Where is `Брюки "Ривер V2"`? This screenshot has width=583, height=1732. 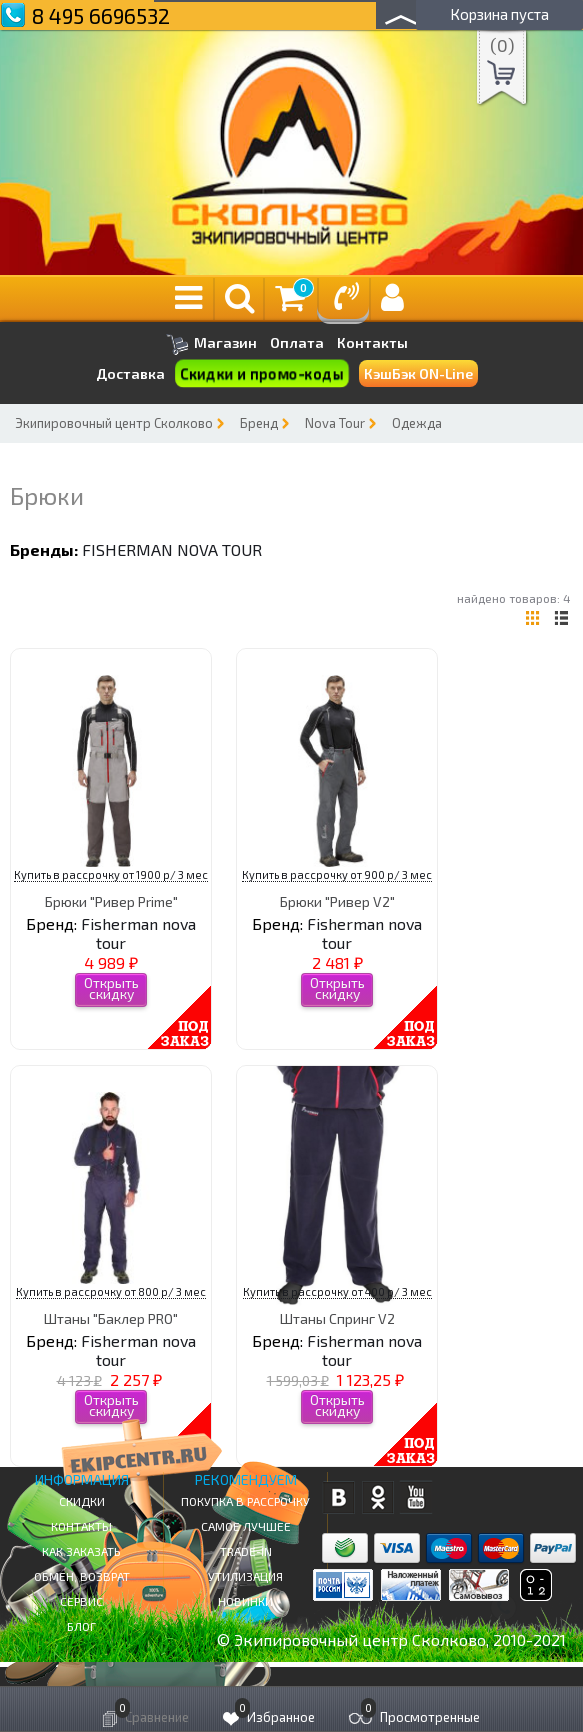
Брюки "Ривер V2" is located at coordinates (337, 901).